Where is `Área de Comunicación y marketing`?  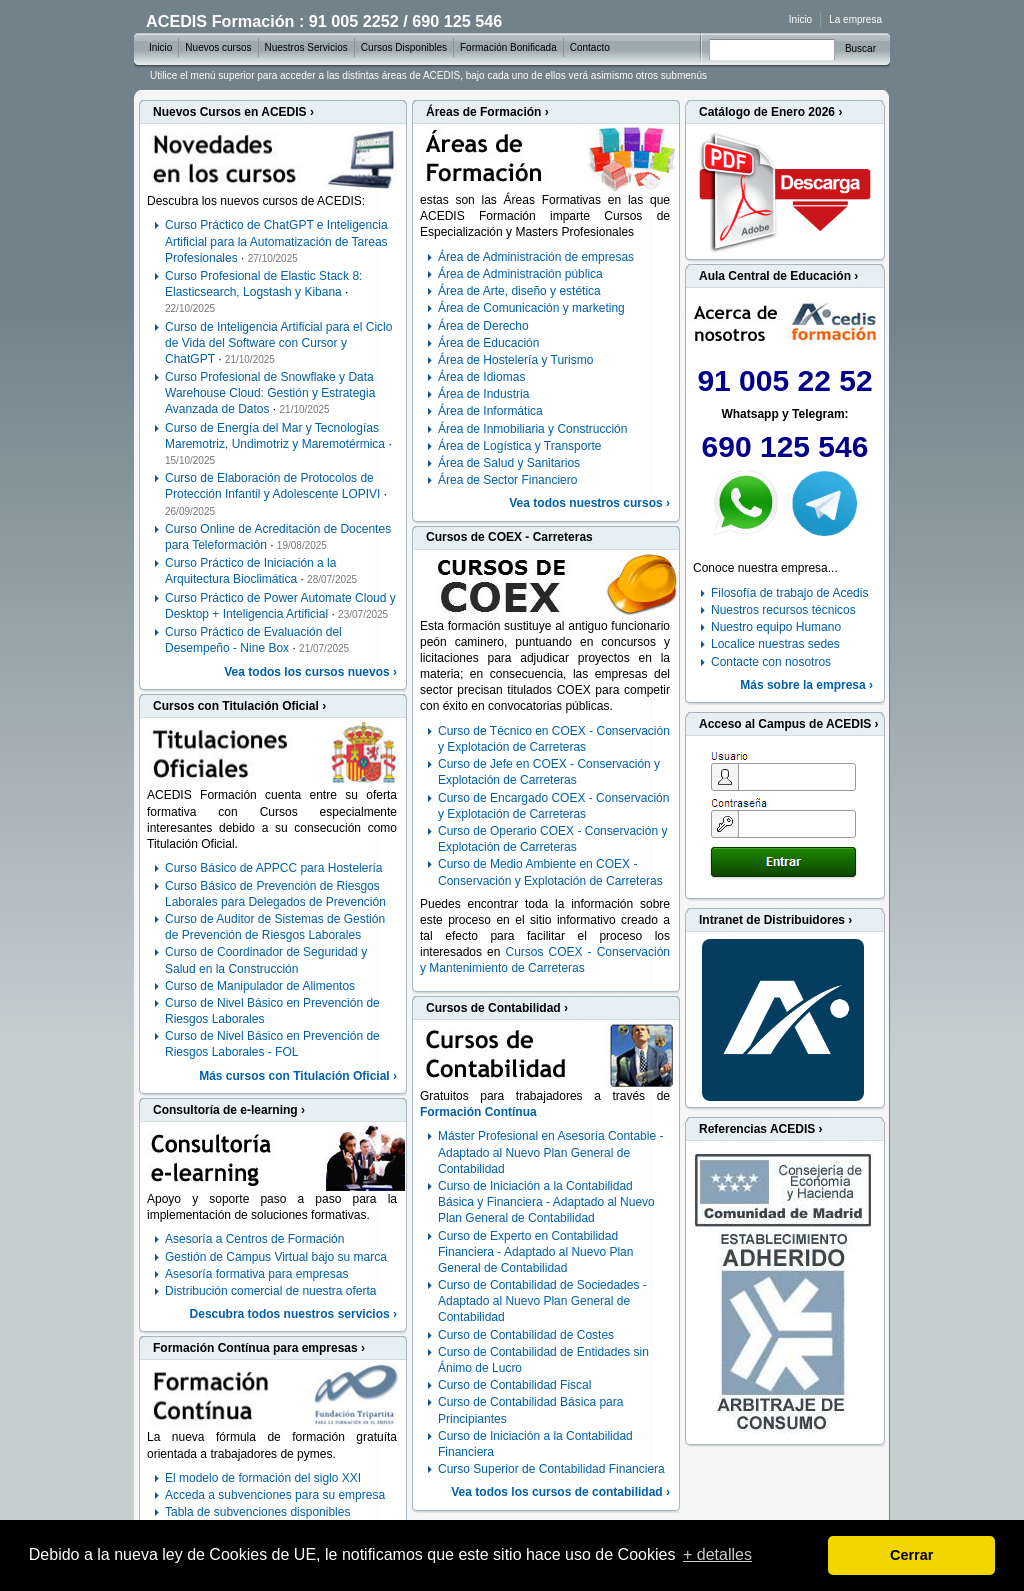
Área de Comunicación y marketing is located at coordinates (531, 308).